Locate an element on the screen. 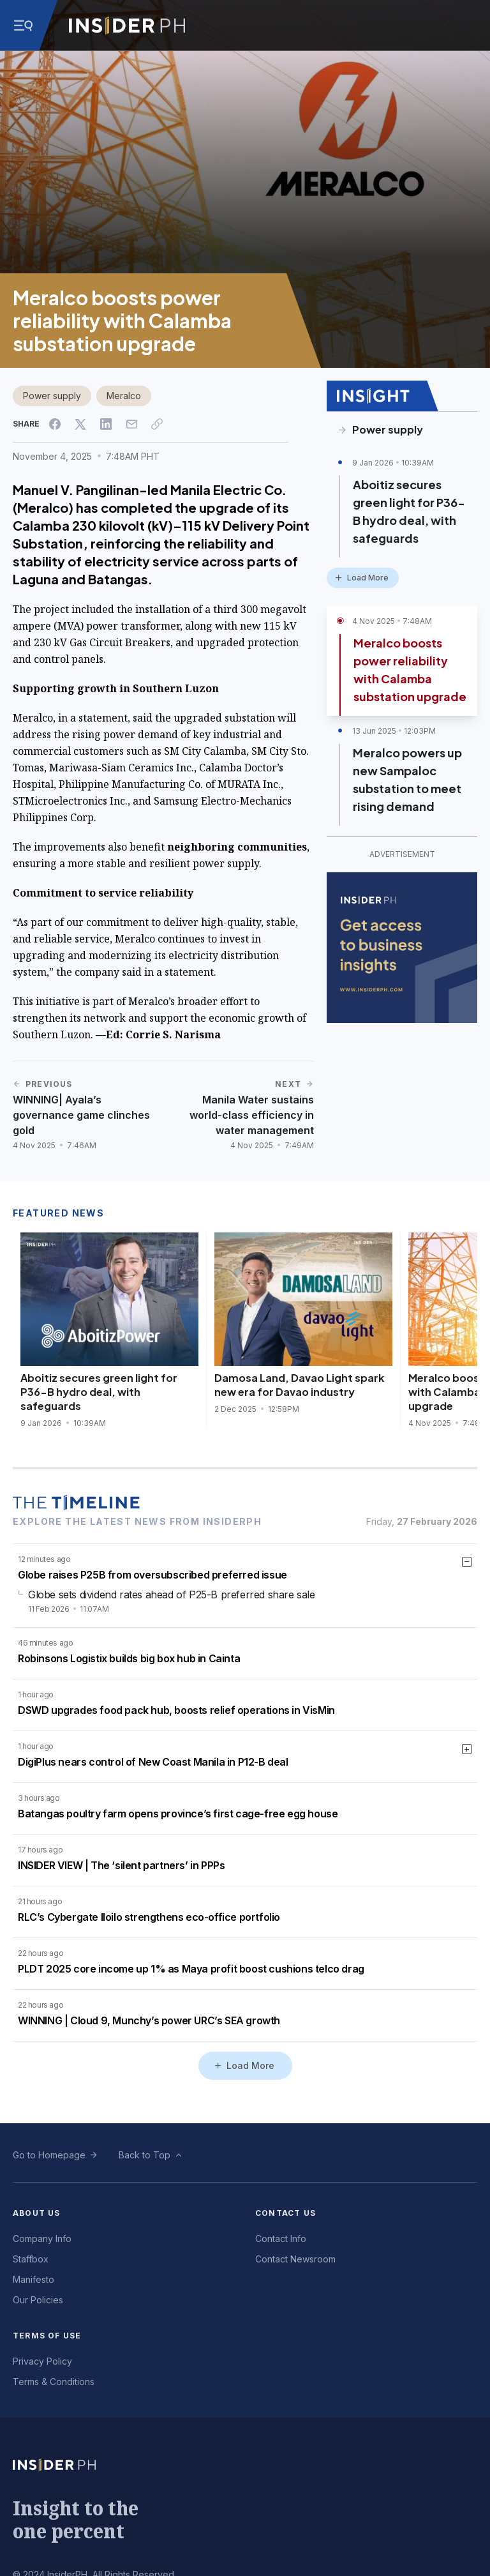 The image size is (490, 2576). Globe raises P25B from oversubscribed preferred issue is located at coordinates (152, 1574).